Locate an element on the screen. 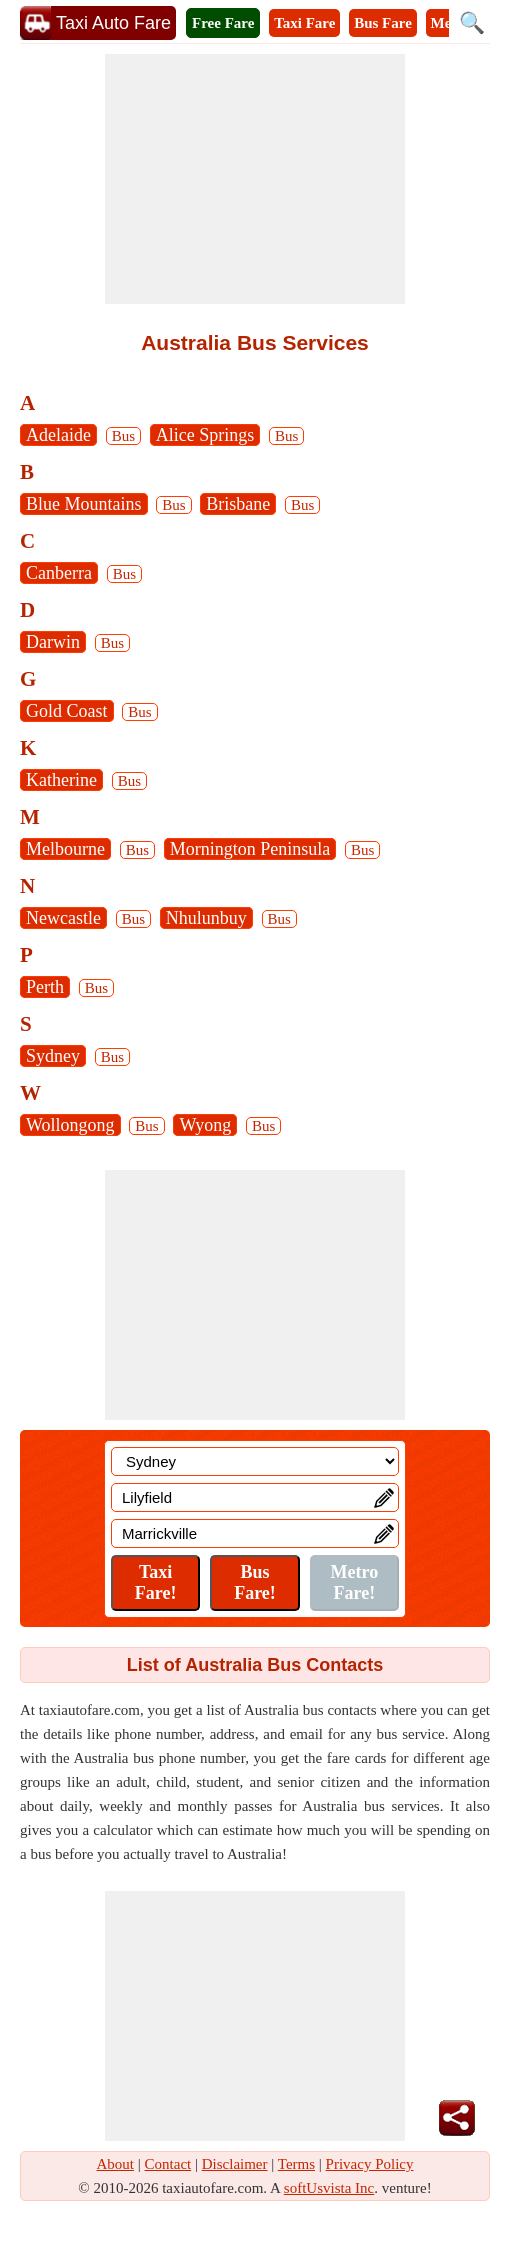  Free Fare is located at coordinates (223, 23).